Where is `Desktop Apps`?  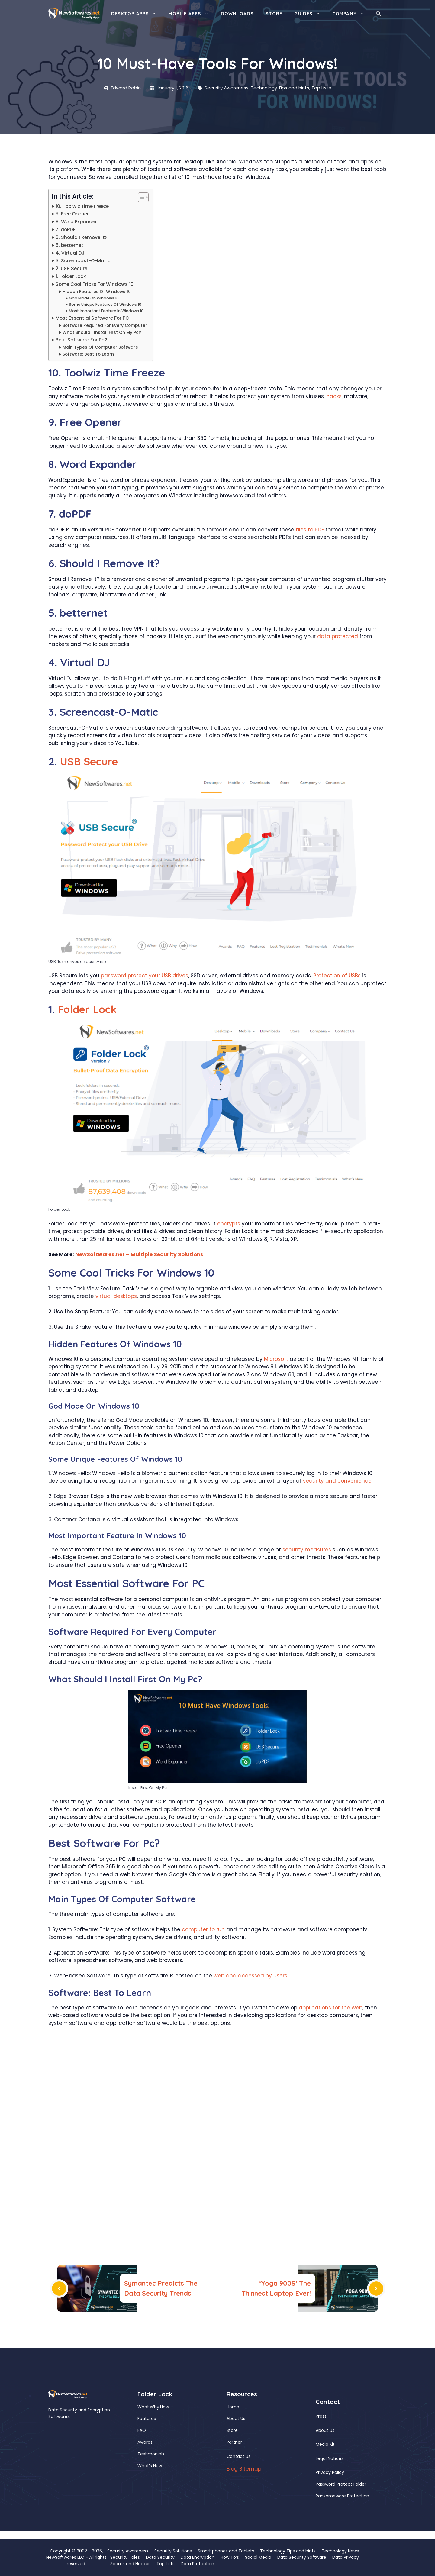 Desktop Apps is located at coordinates (136, 13).